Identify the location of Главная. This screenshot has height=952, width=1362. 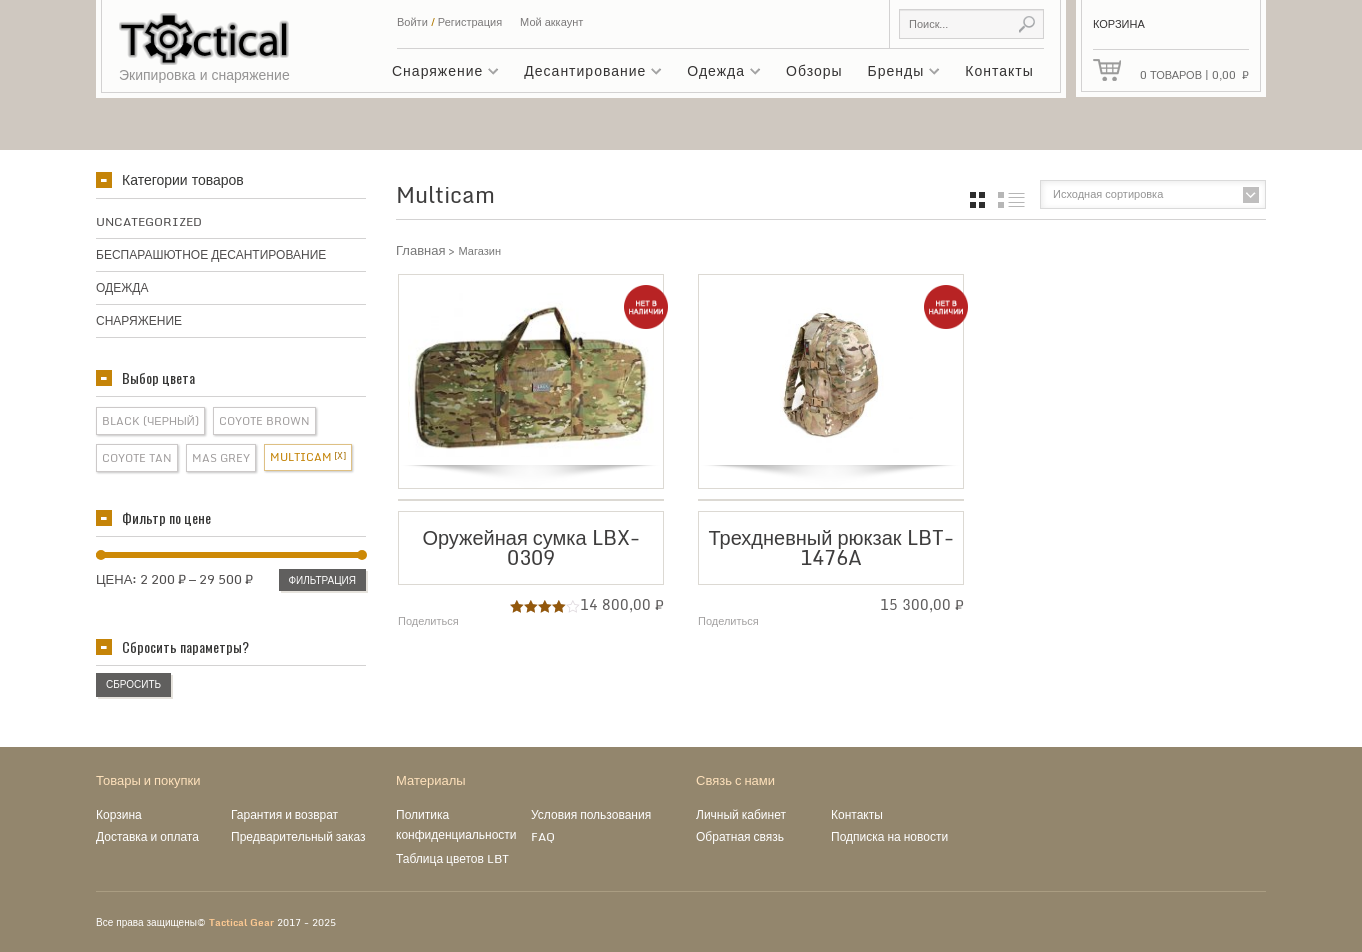
(420, 250).